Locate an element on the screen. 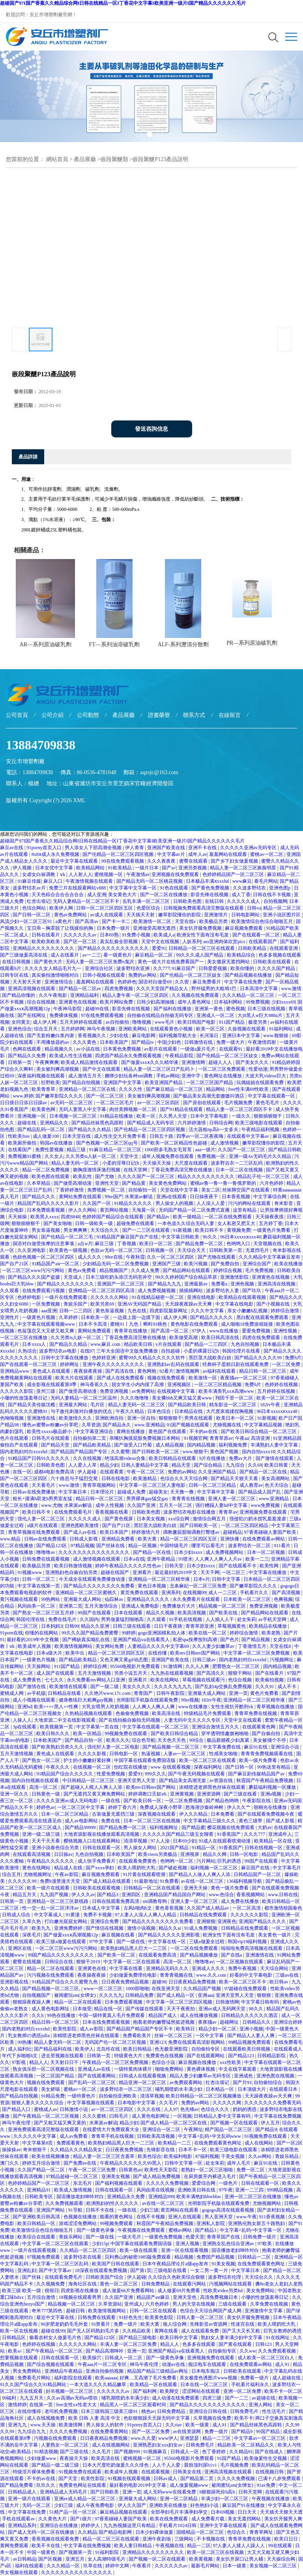 The width and height of the screenshot is (303, 2576). 国产精品久久久久久99 is located at coordinates (258, 1357).